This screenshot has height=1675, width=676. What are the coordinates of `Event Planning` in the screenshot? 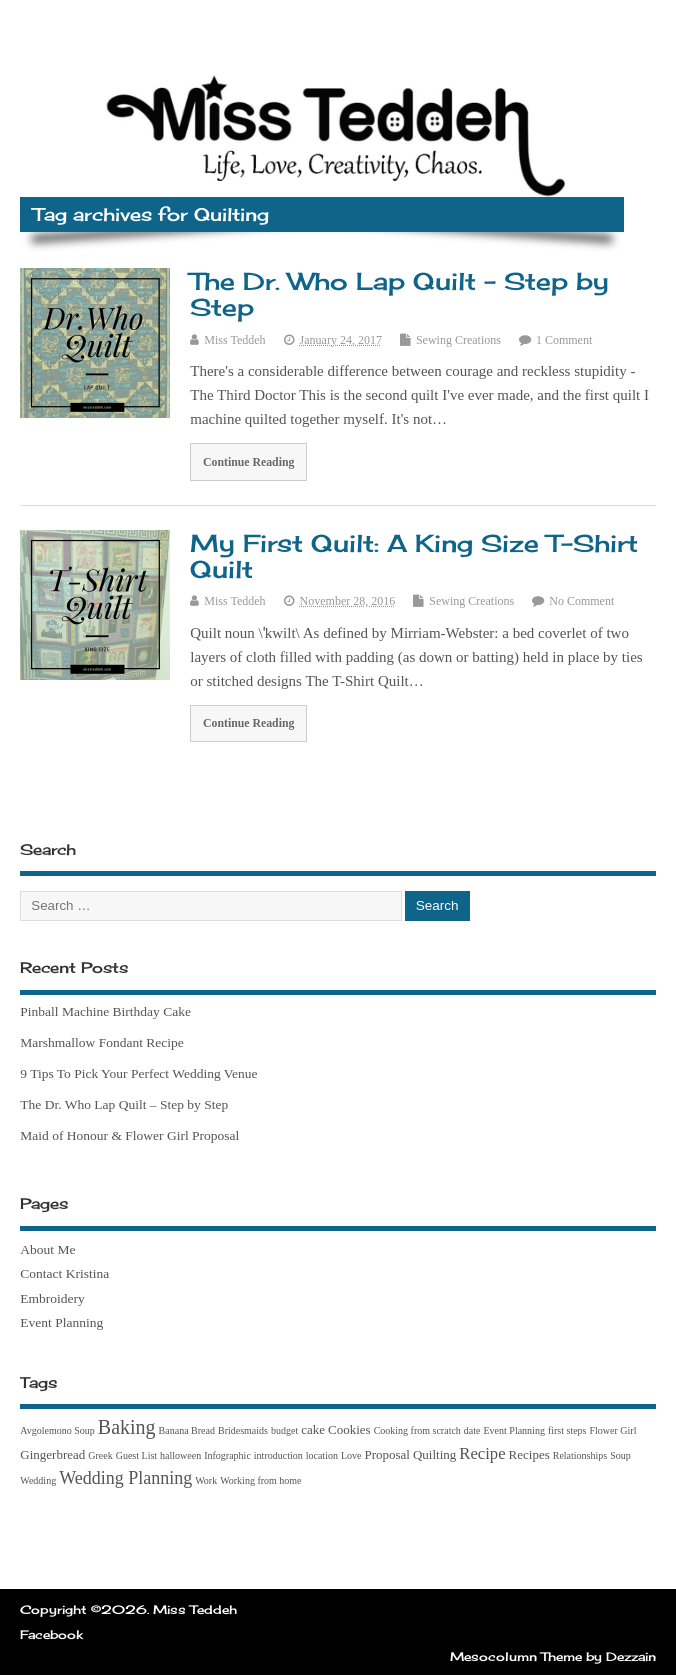 It's located at (61, 1322).